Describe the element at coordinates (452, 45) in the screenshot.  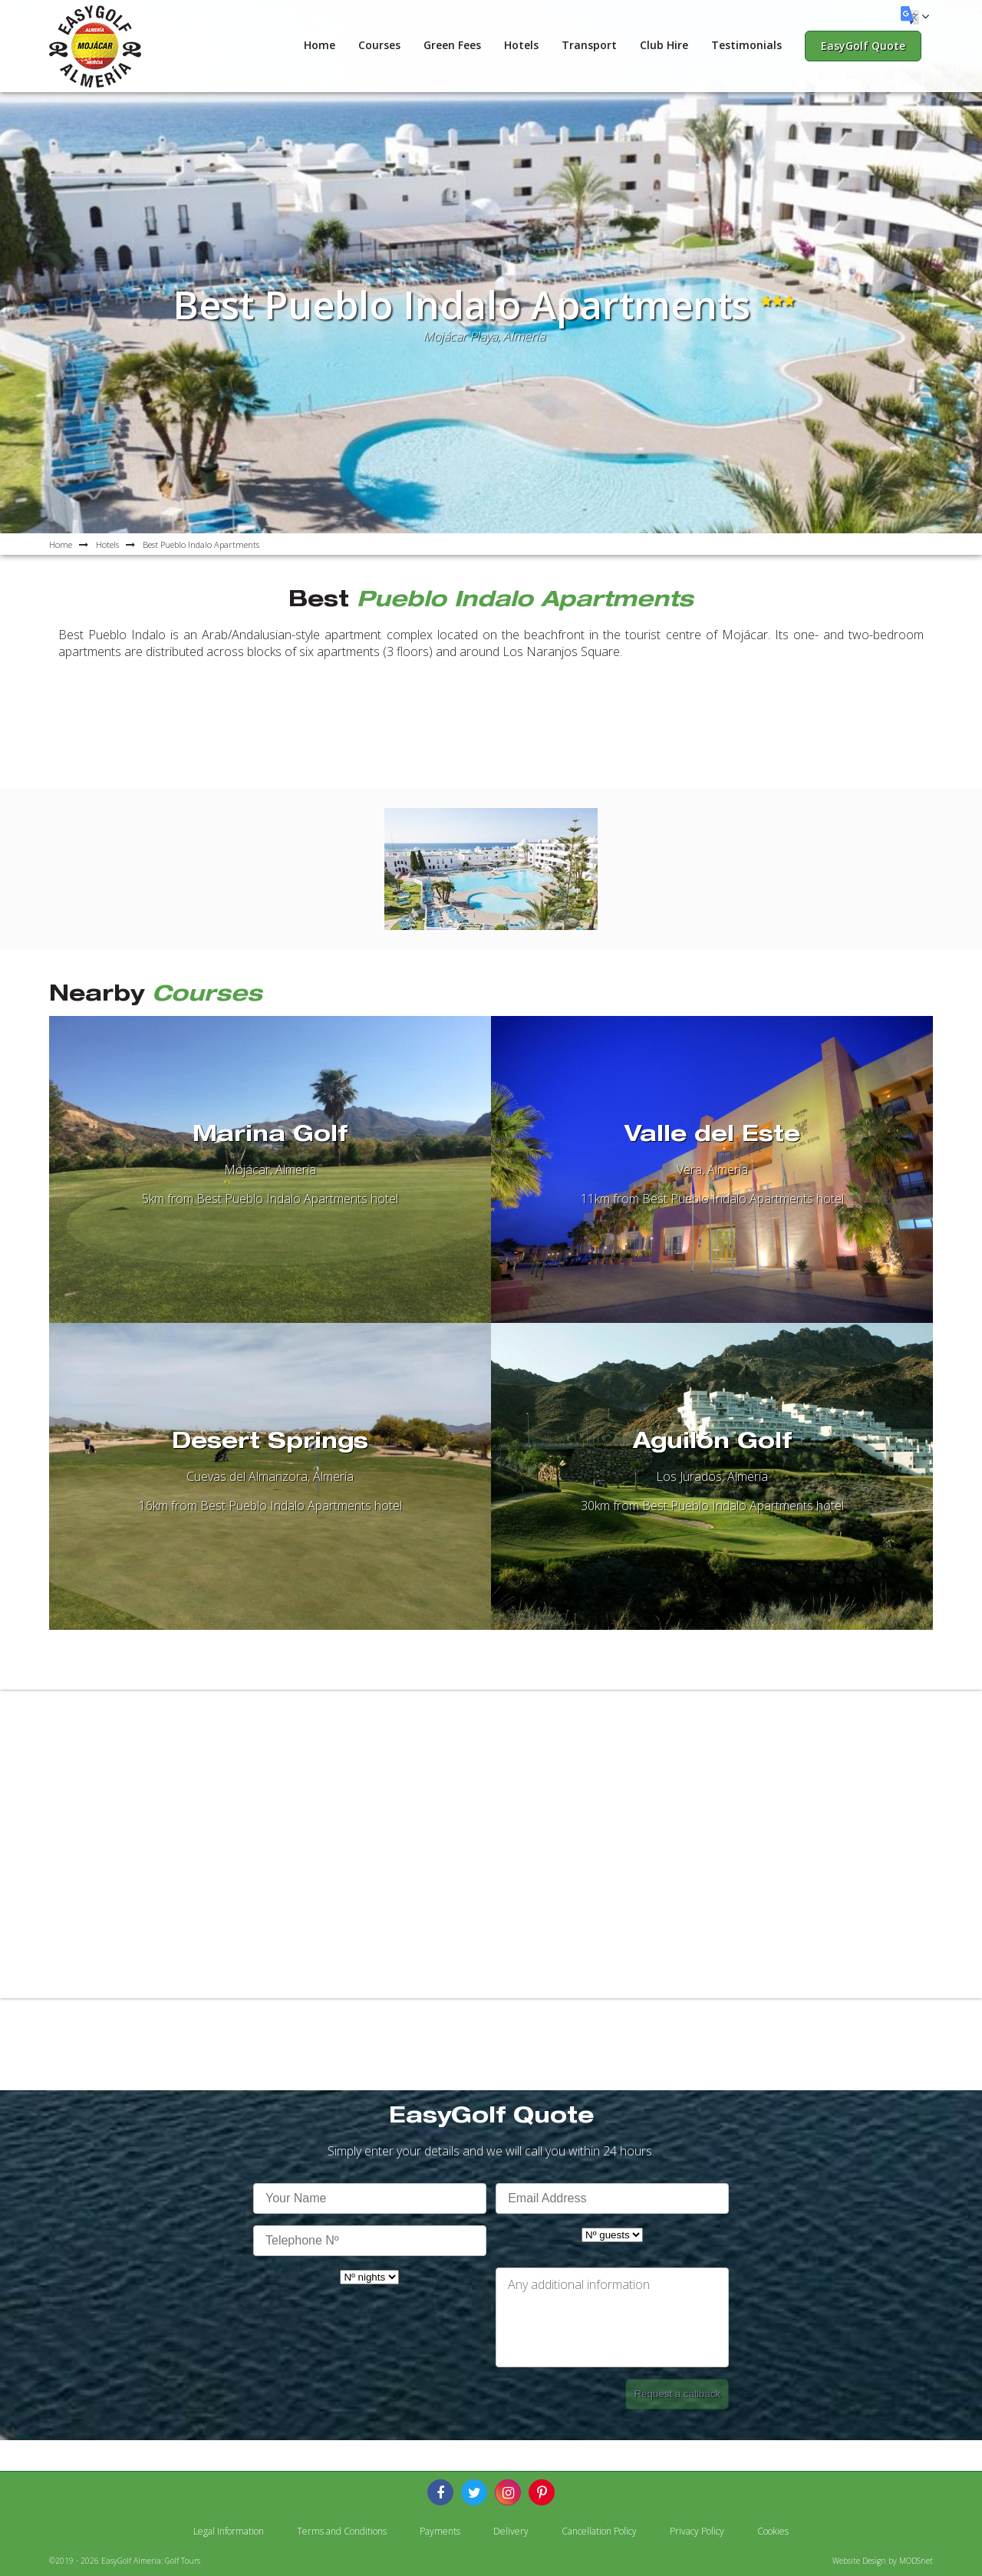
I see `Green Fees` at that location.